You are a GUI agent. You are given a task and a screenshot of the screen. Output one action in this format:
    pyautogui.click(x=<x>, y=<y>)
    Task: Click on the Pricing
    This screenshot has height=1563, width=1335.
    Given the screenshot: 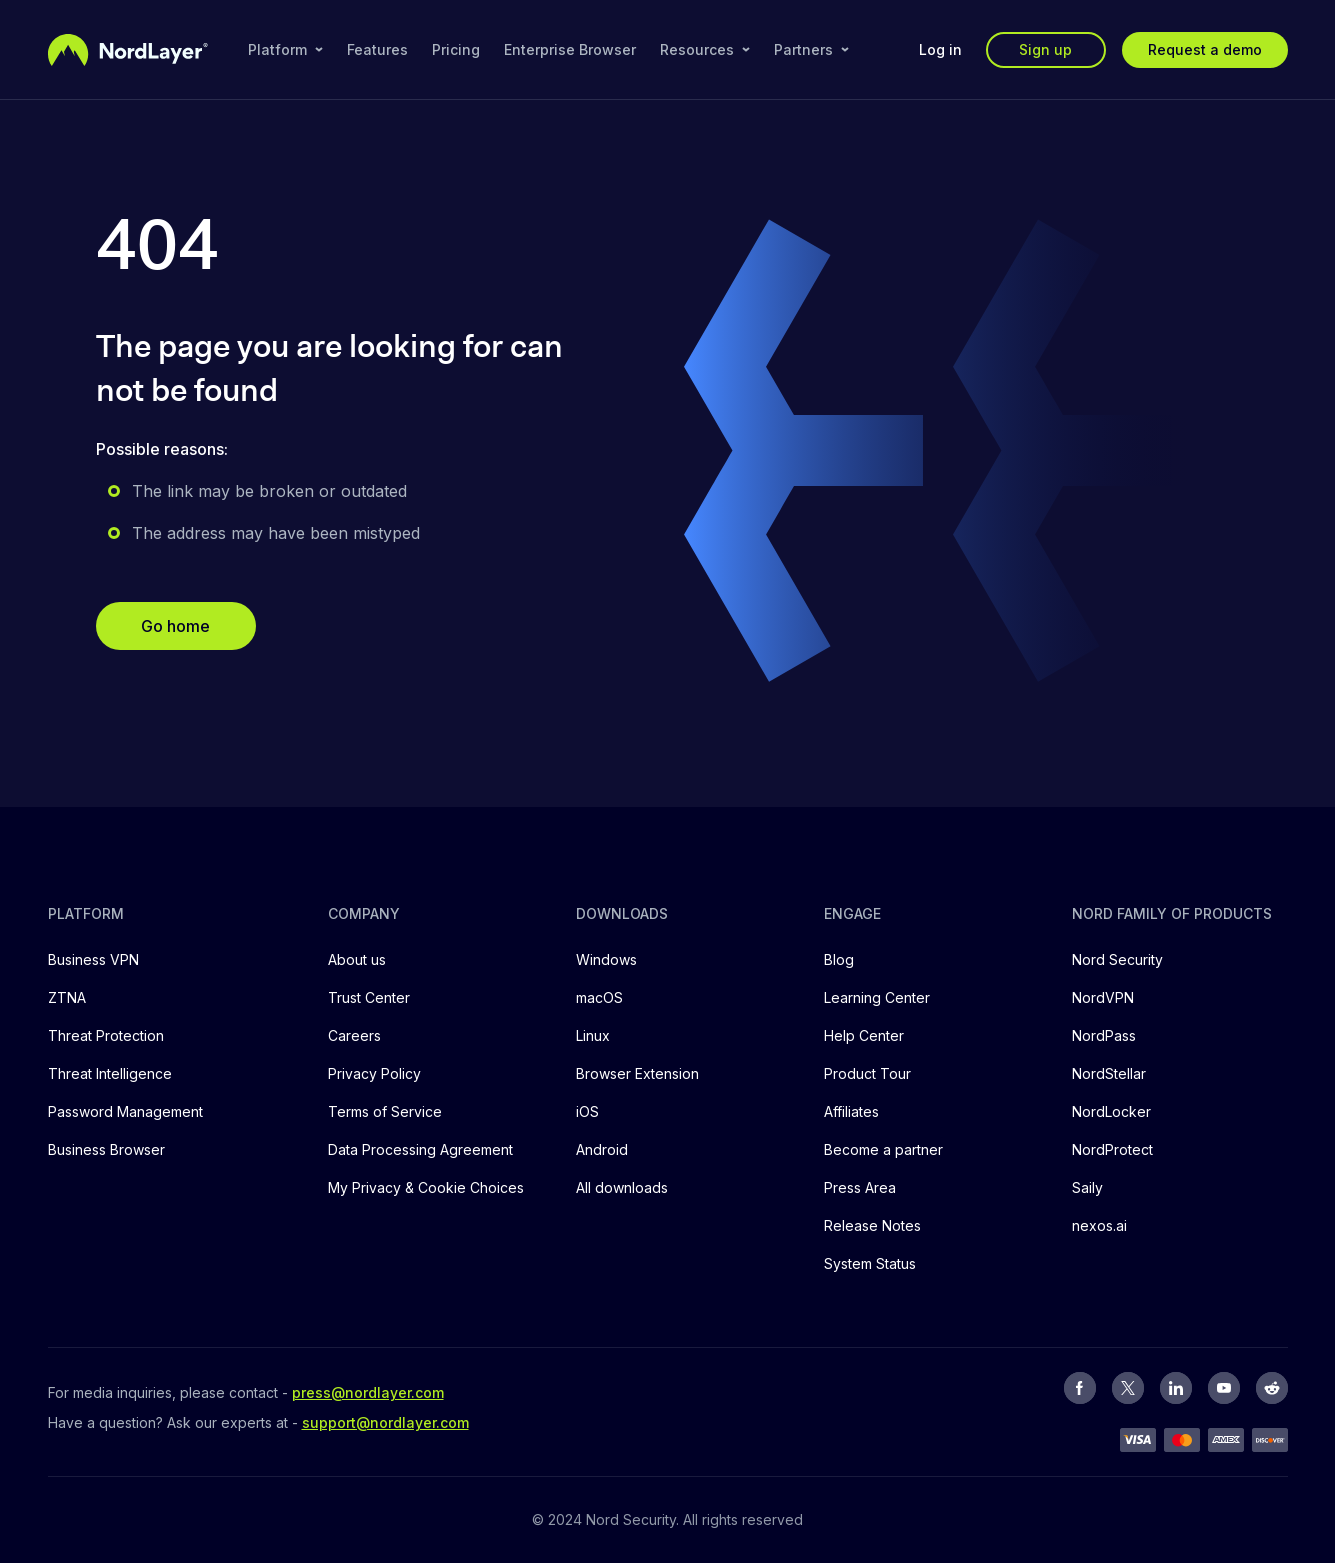 What is the action you would take?
    pyautogui.click(x=456, y=49)
    